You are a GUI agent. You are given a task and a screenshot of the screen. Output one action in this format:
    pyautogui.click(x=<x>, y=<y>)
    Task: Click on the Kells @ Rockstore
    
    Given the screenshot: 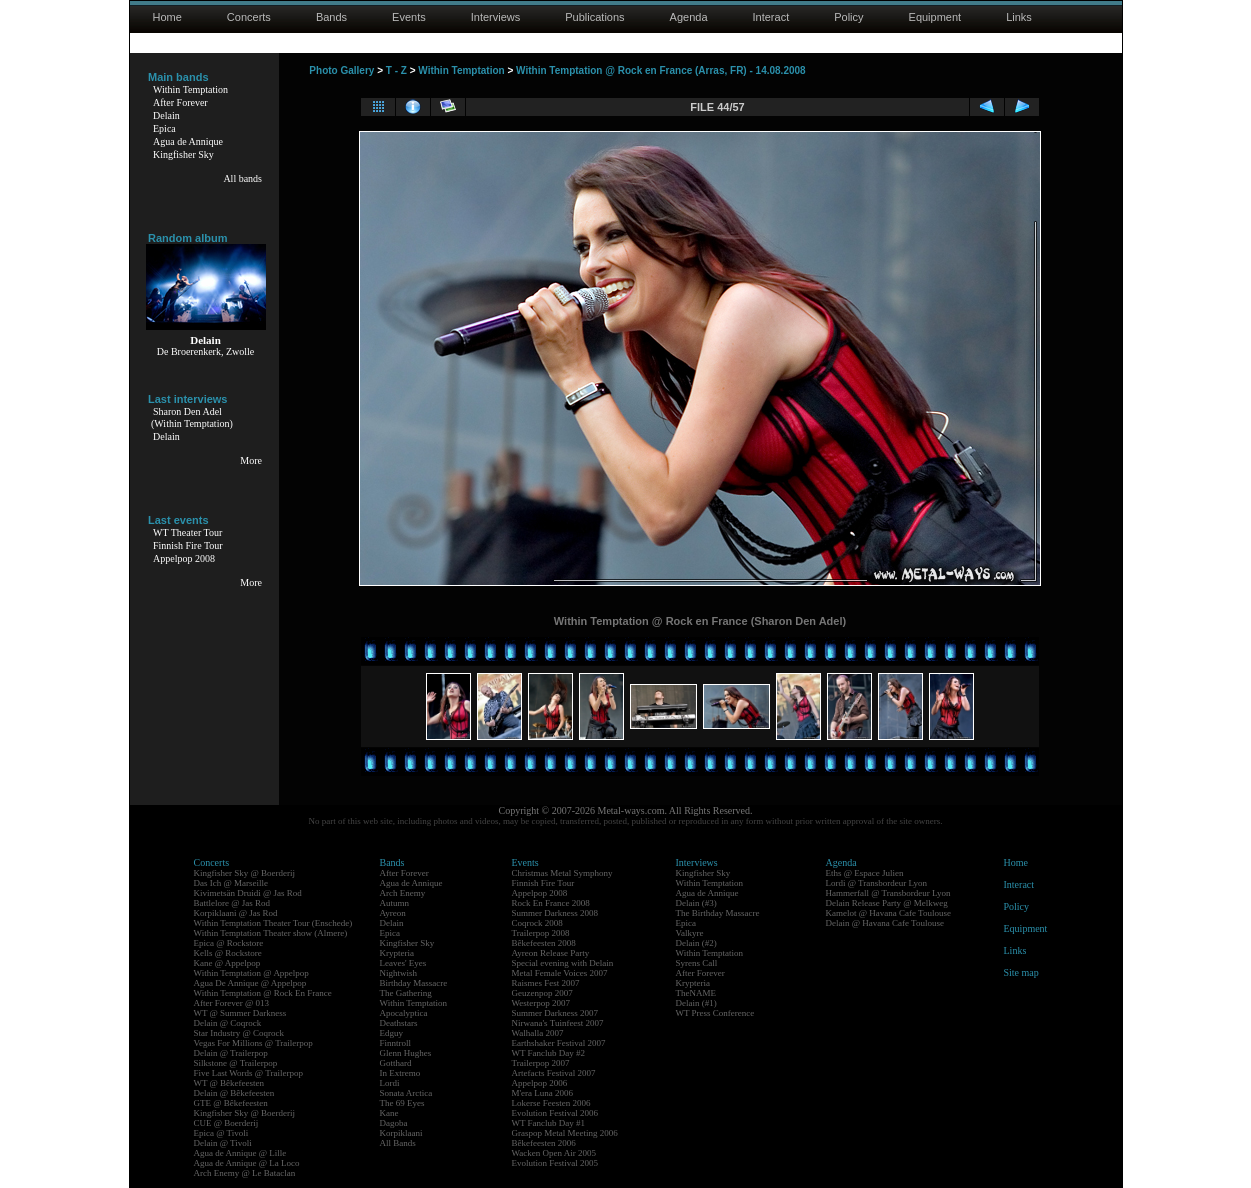 What is the action you would take?
    pyautogui.click(x=228, y=953)
    